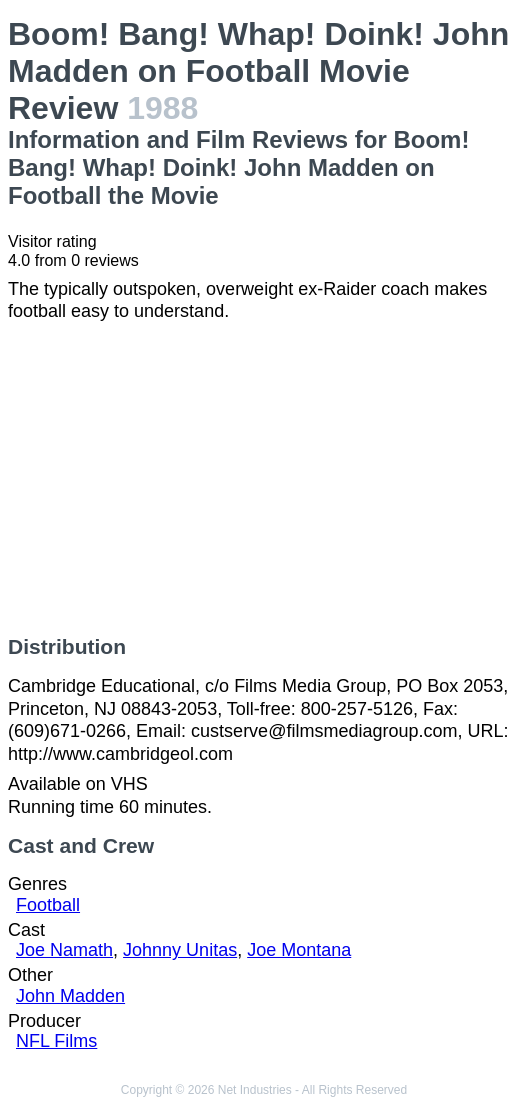  What do you see at coordinates (180, 950) in the screenshot?
I see `Johnny Unitas` at bounding box center [180, 950].